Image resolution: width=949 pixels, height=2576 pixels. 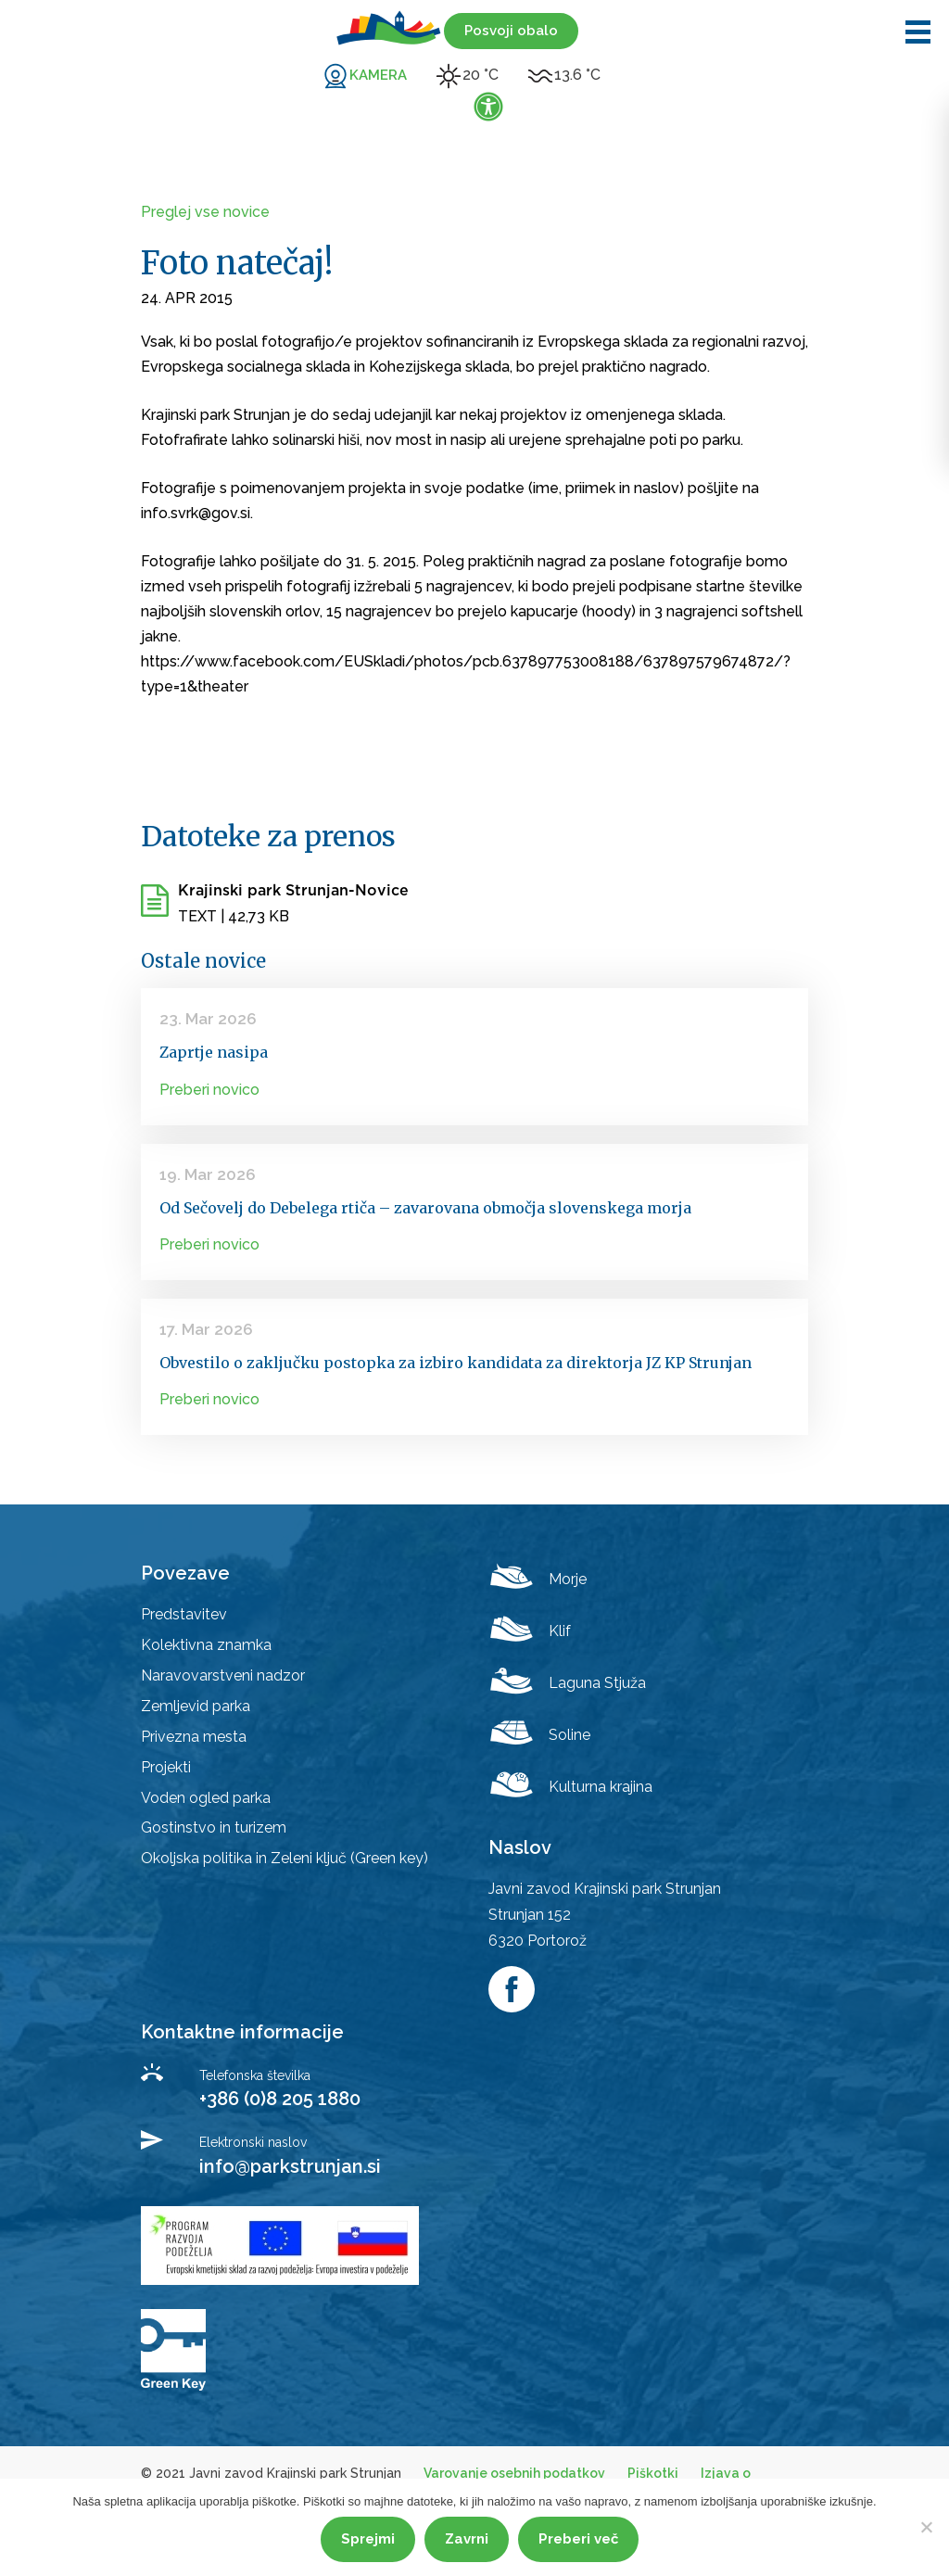 I want to click on Preberi več, so click(x=578, y=2539).